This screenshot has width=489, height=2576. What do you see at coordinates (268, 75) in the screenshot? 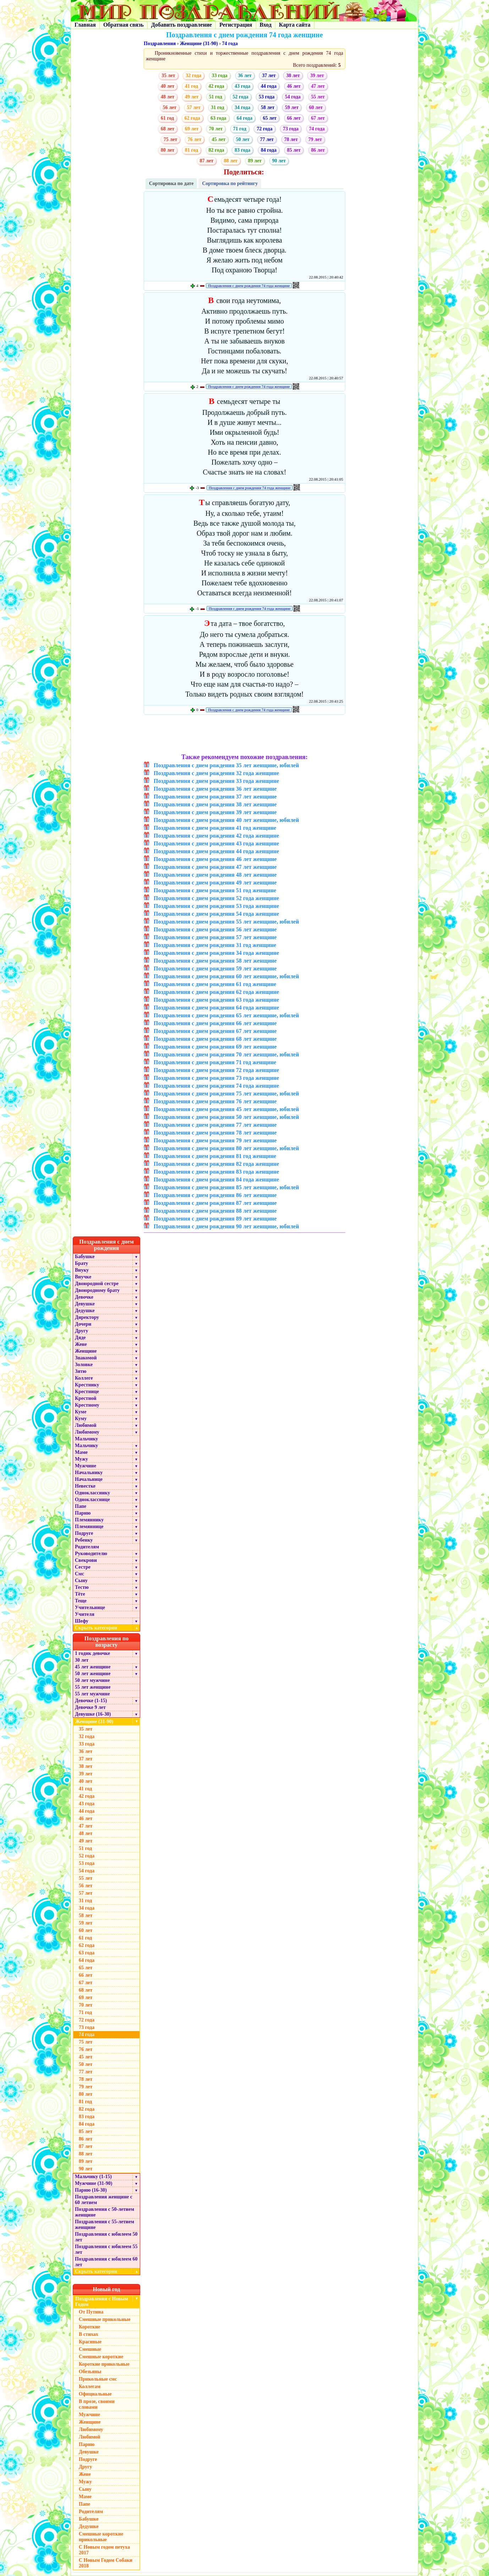
I see `37 лет` at bounding box center [268, 75].